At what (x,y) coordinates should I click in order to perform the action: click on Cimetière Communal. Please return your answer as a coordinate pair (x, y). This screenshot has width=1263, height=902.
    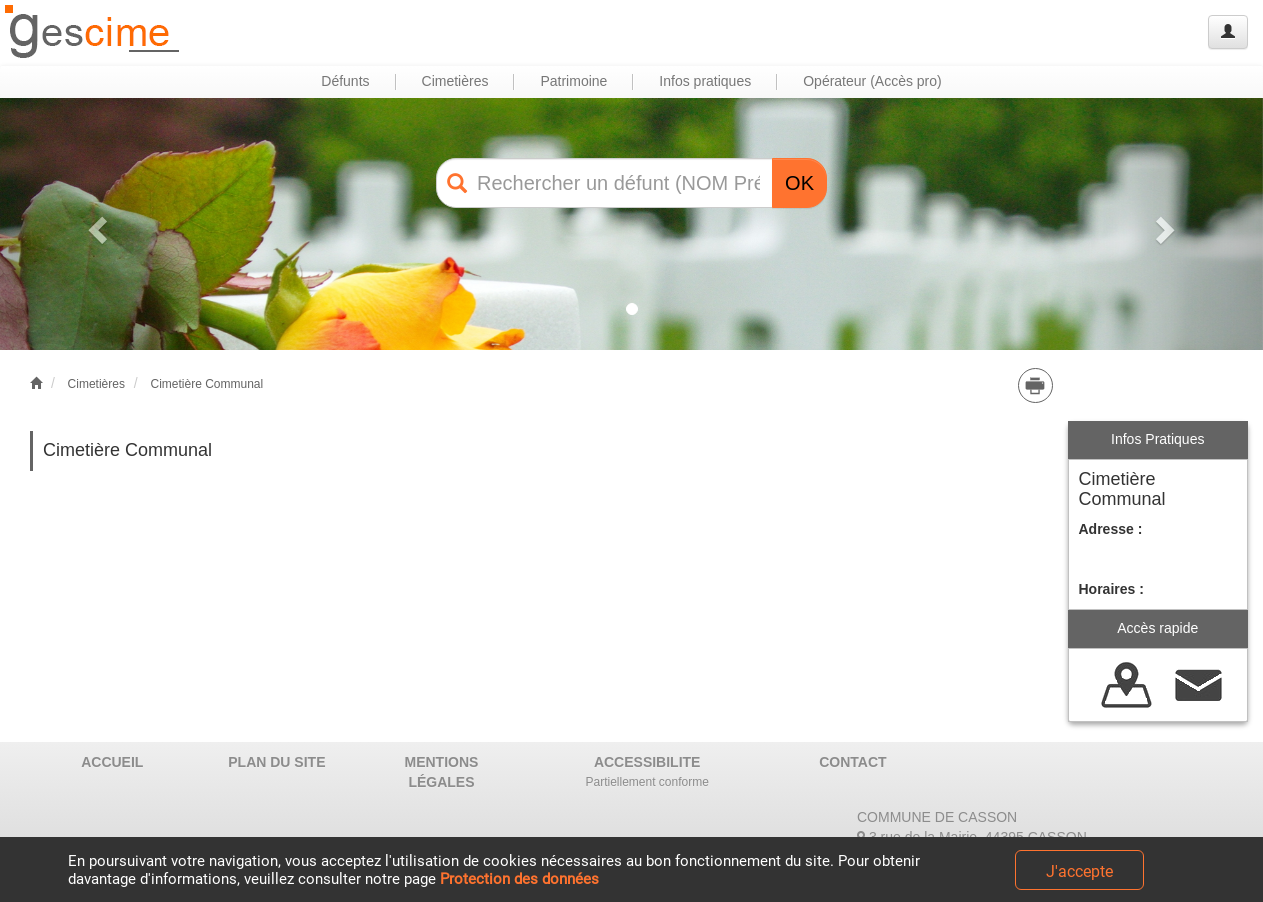
    Looking at the image, I should click on (206, 384).